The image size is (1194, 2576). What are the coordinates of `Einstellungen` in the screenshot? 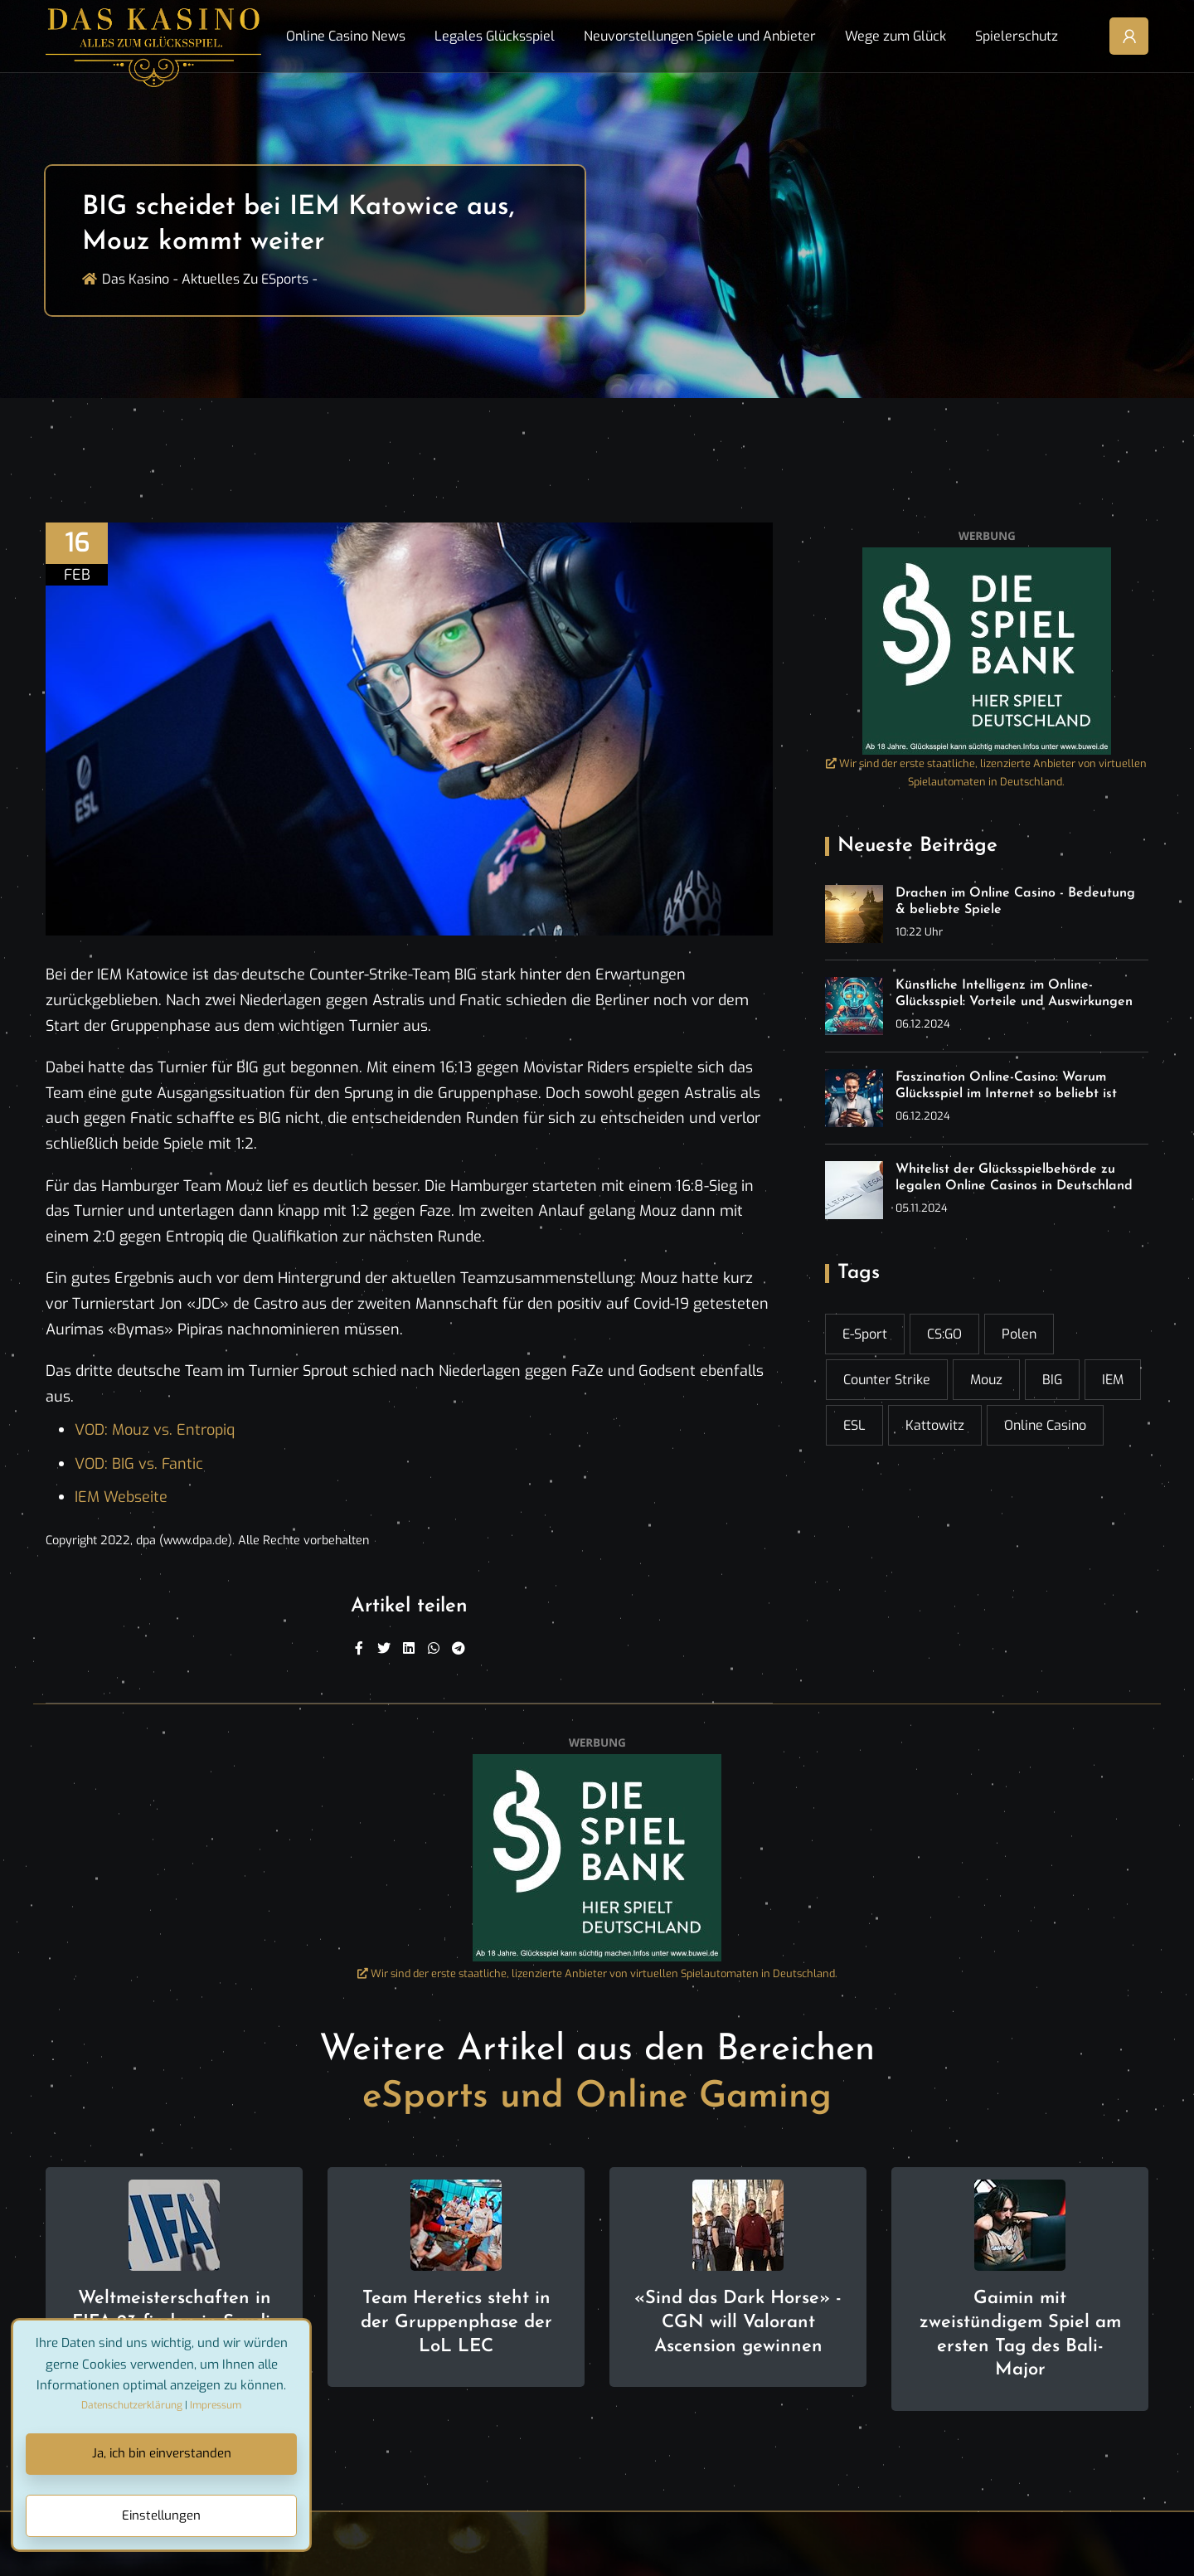 It's located at (161, 2515).